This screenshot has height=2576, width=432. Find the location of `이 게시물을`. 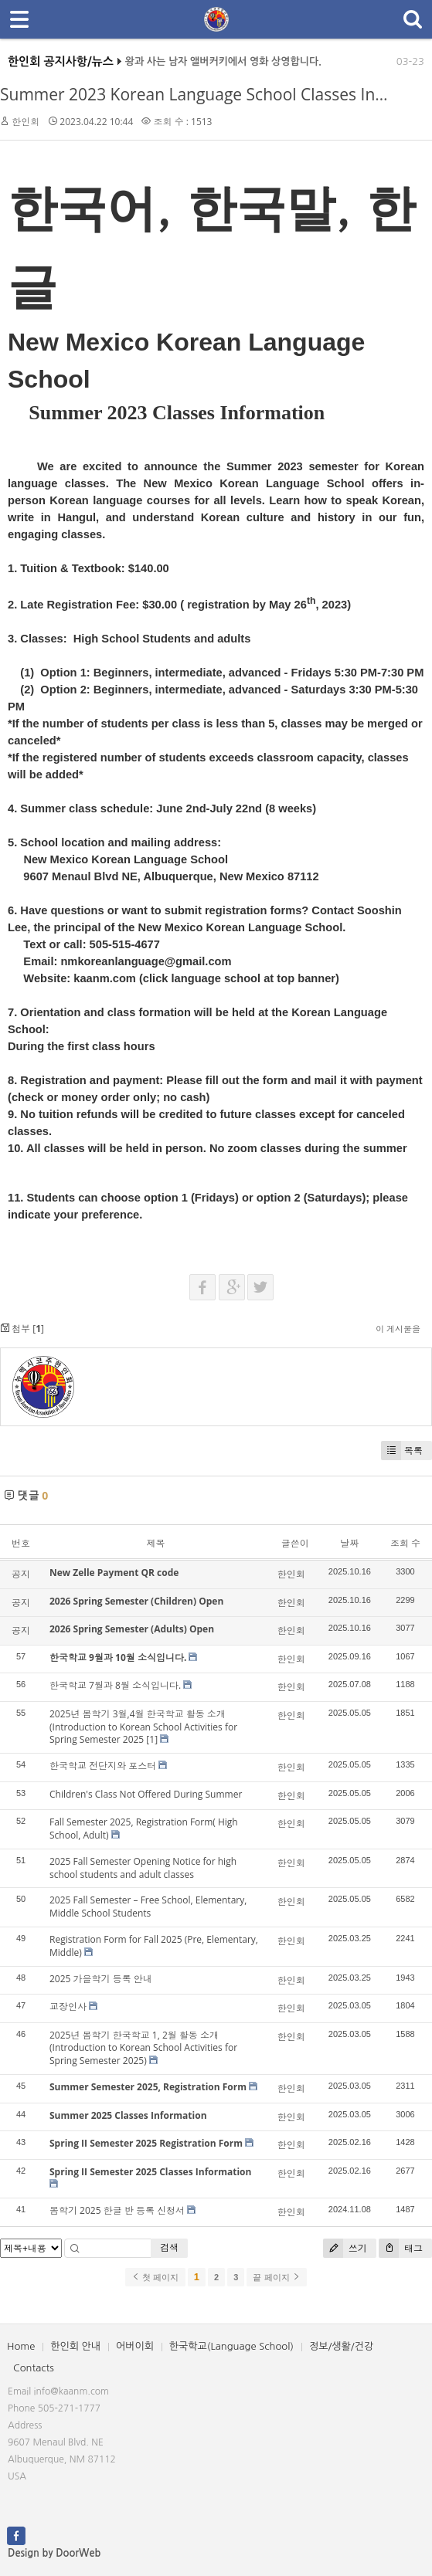

이 게시물을 is located at coordinates (398, 1328).